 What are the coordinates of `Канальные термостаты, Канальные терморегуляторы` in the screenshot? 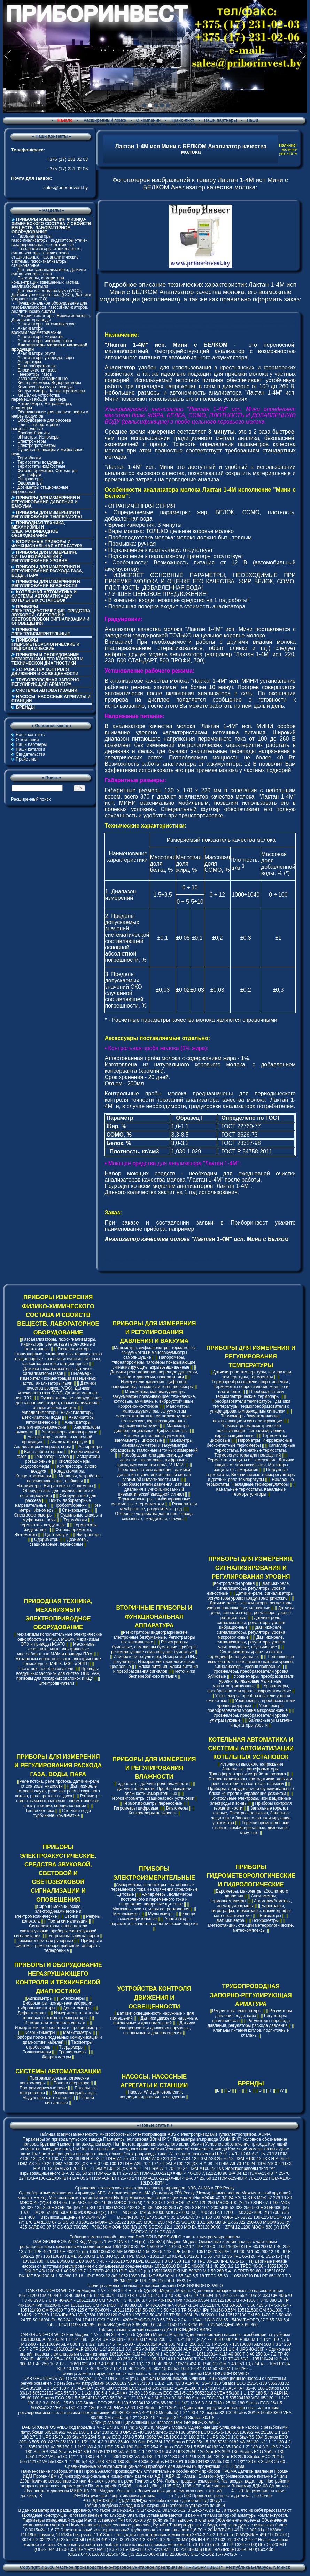 It's located at (251, 1492).